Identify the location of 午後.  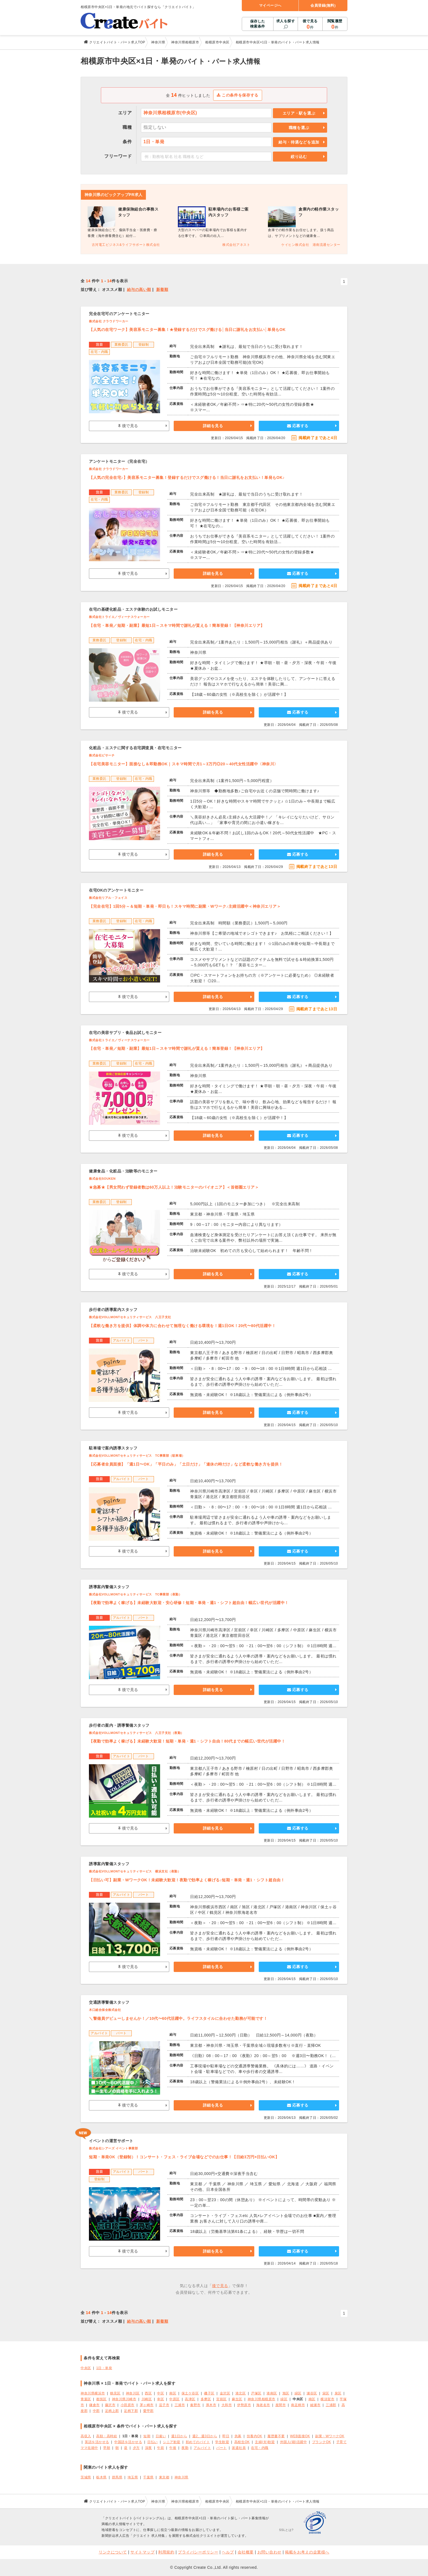
(172, 2448).